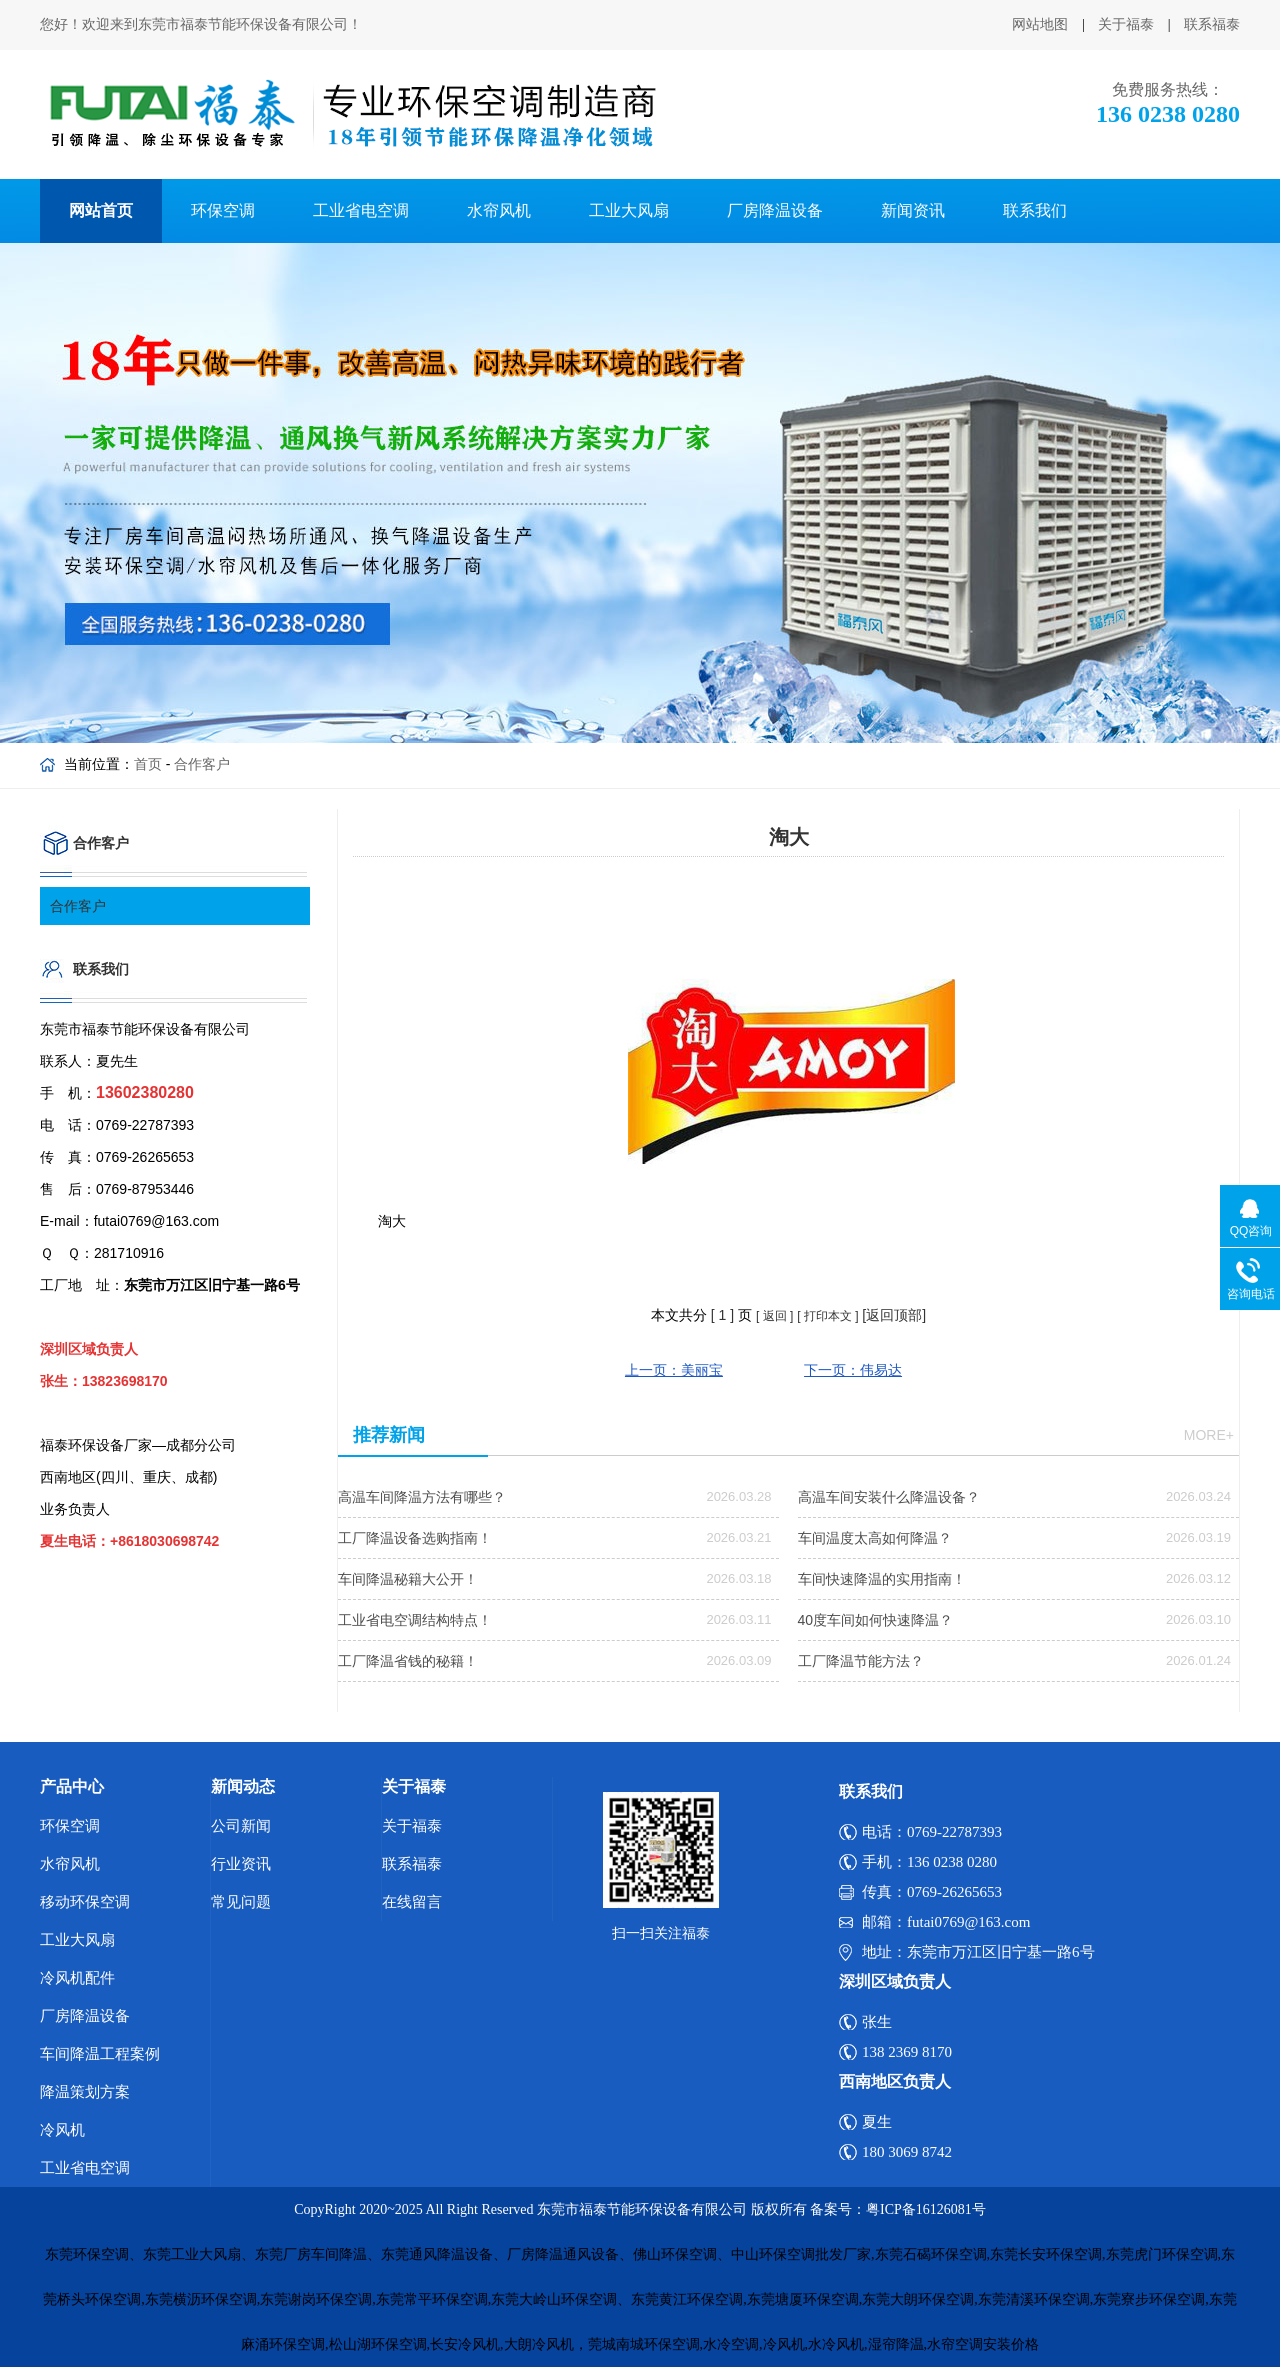 The height and width of the screenshot is (2367, 1280). I want to click on 新闻动态, so click(243, 1786).